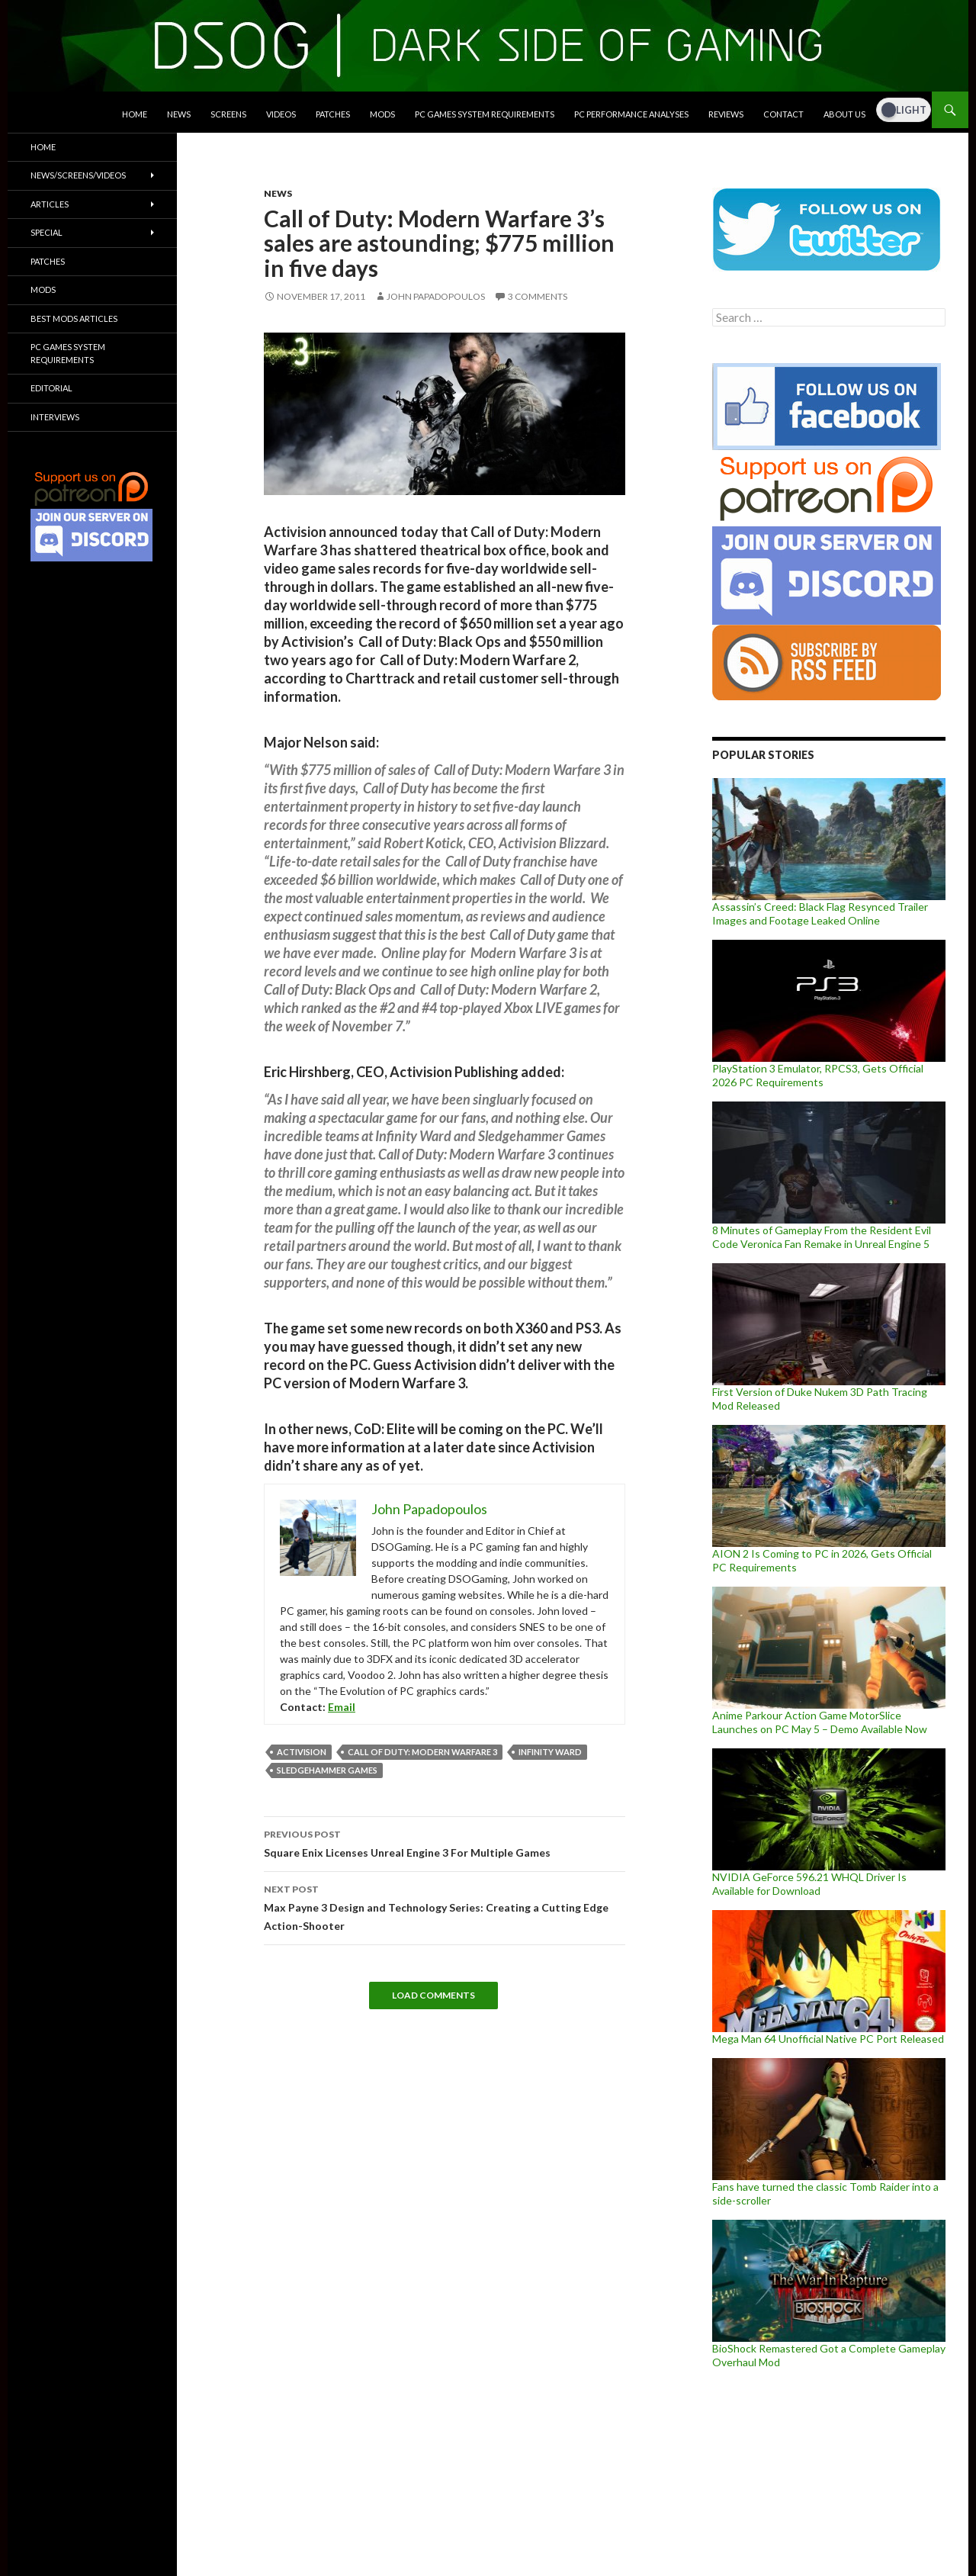 Image resolution: width=976 pixels, height=2576 pixels. What do you see at coordinates (422, 1752) in the screenshot?
I see `Call Of Duty: Modern Warfare 3` at bounding box center [422, 1752].